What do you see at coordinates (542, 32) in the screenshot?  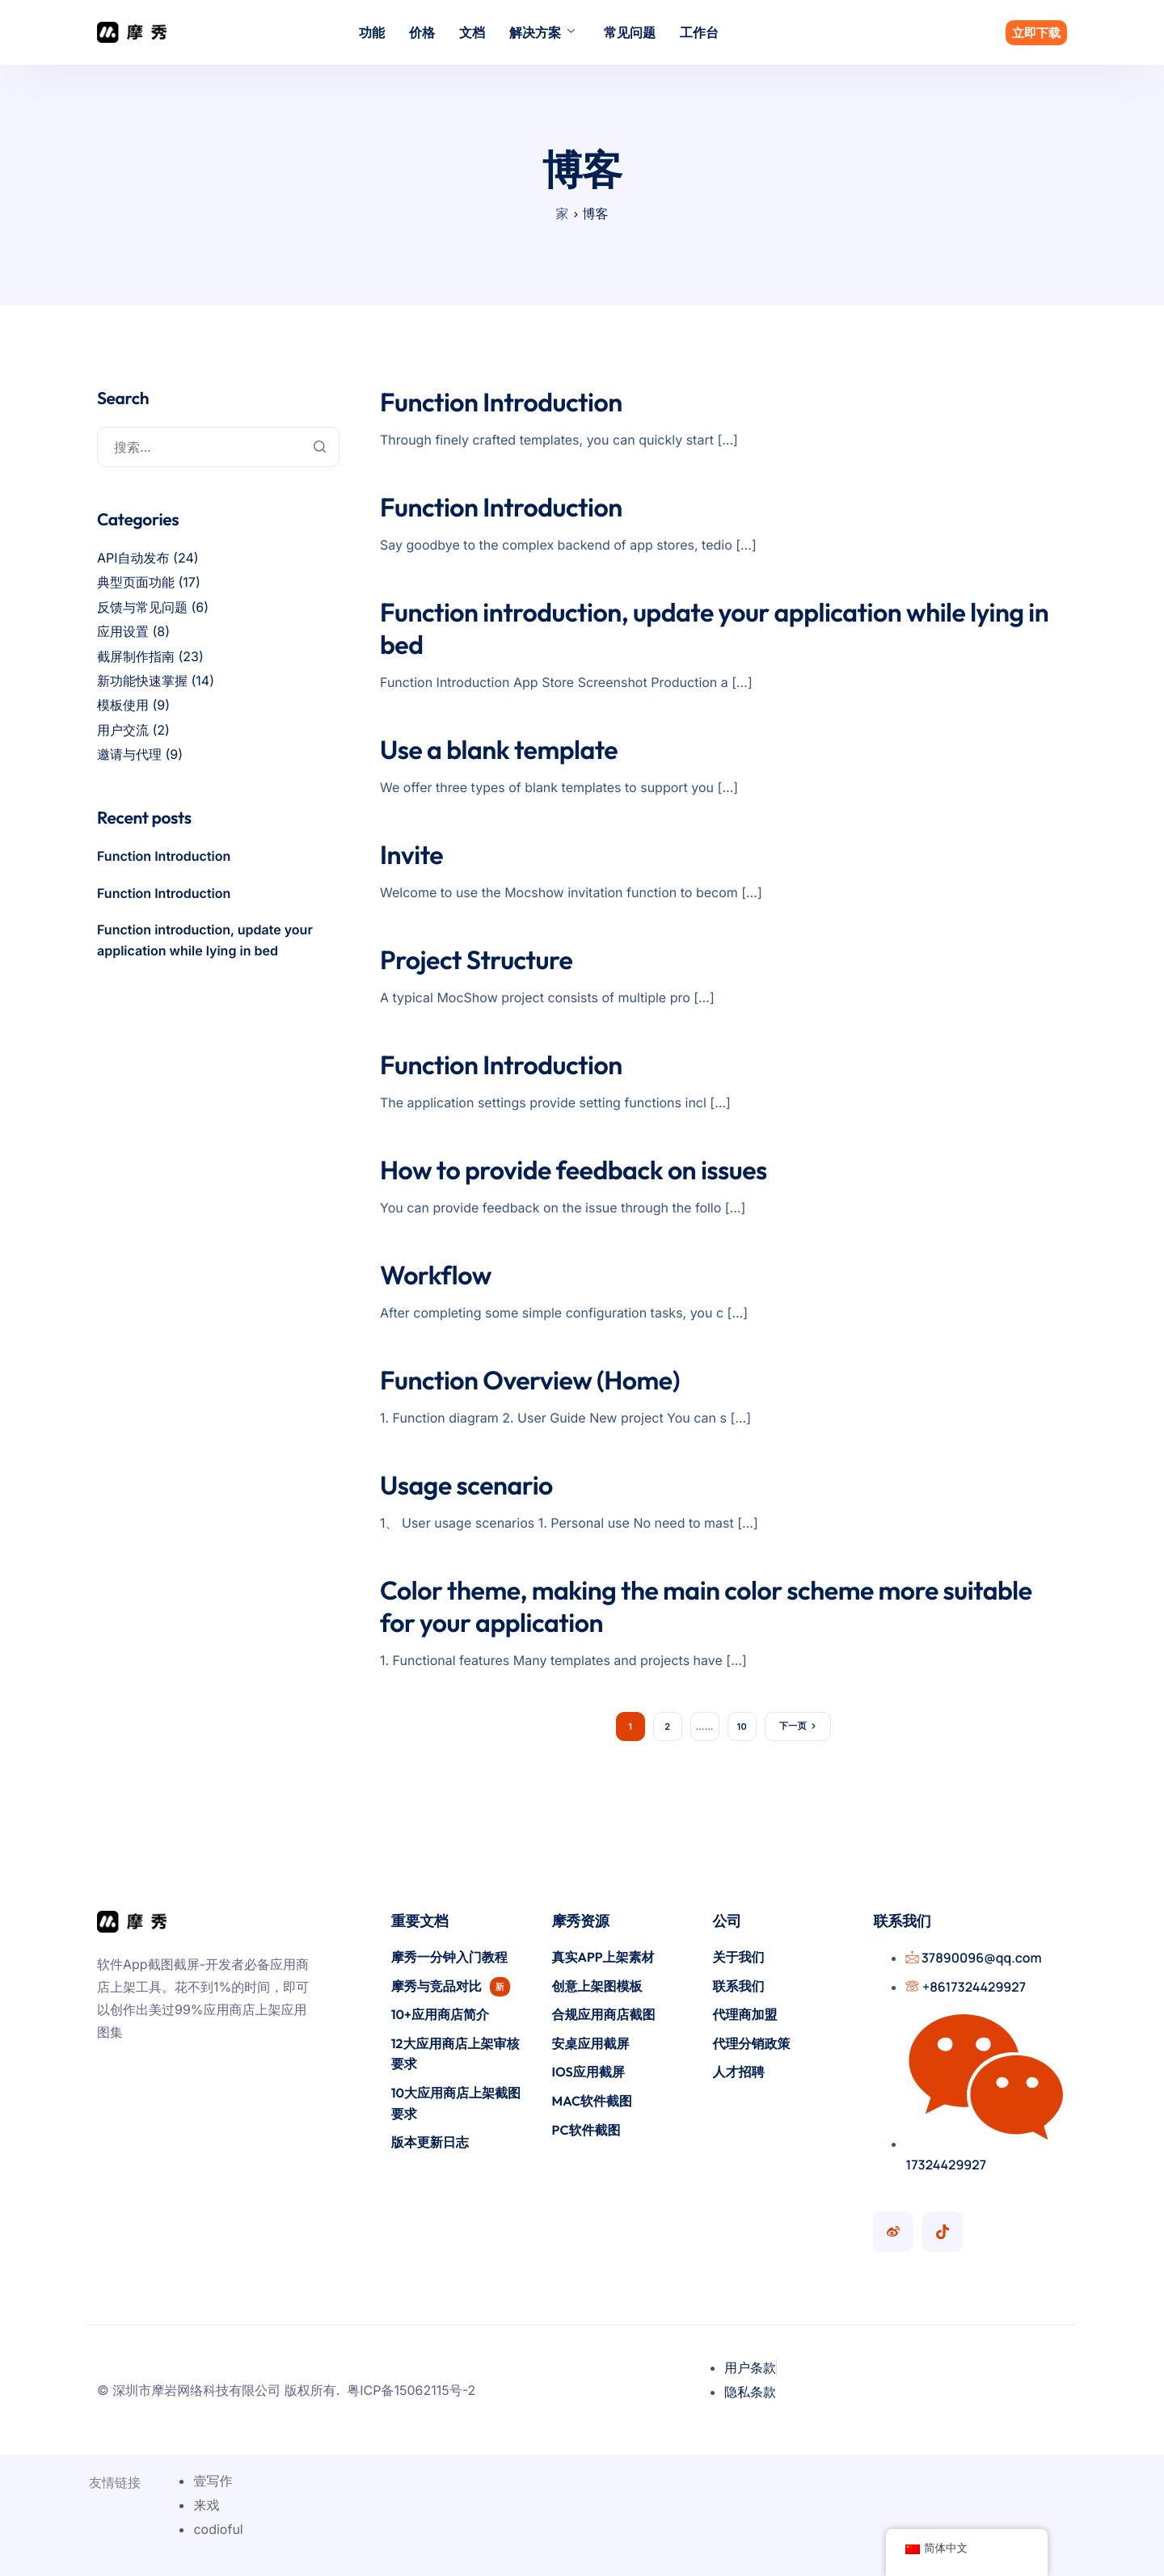 I see `解决方案` at bounding box center [542, 32].